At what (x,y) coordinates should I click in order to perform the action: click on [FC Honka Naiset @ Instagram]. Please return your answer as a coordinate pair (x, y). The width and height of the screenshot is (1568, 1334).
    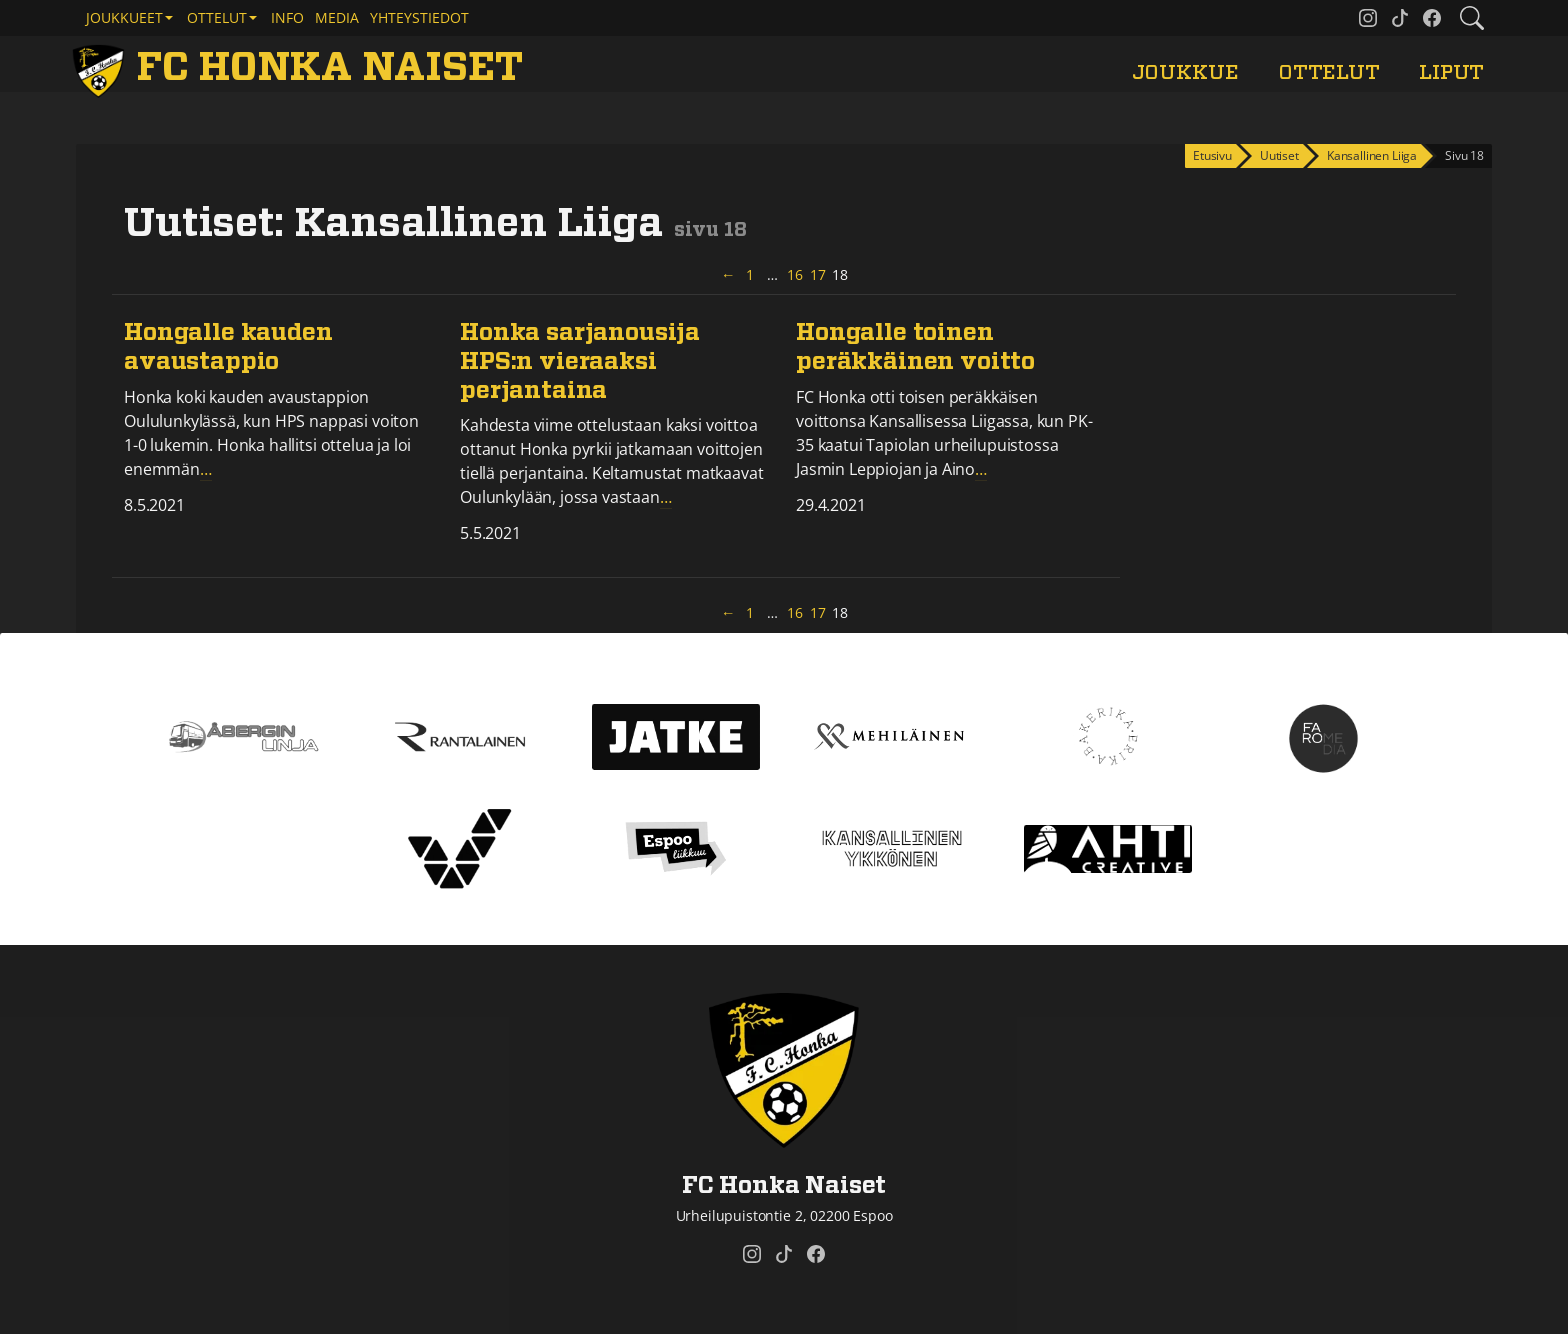
    Looking at the image, I should click on (1368, 18).